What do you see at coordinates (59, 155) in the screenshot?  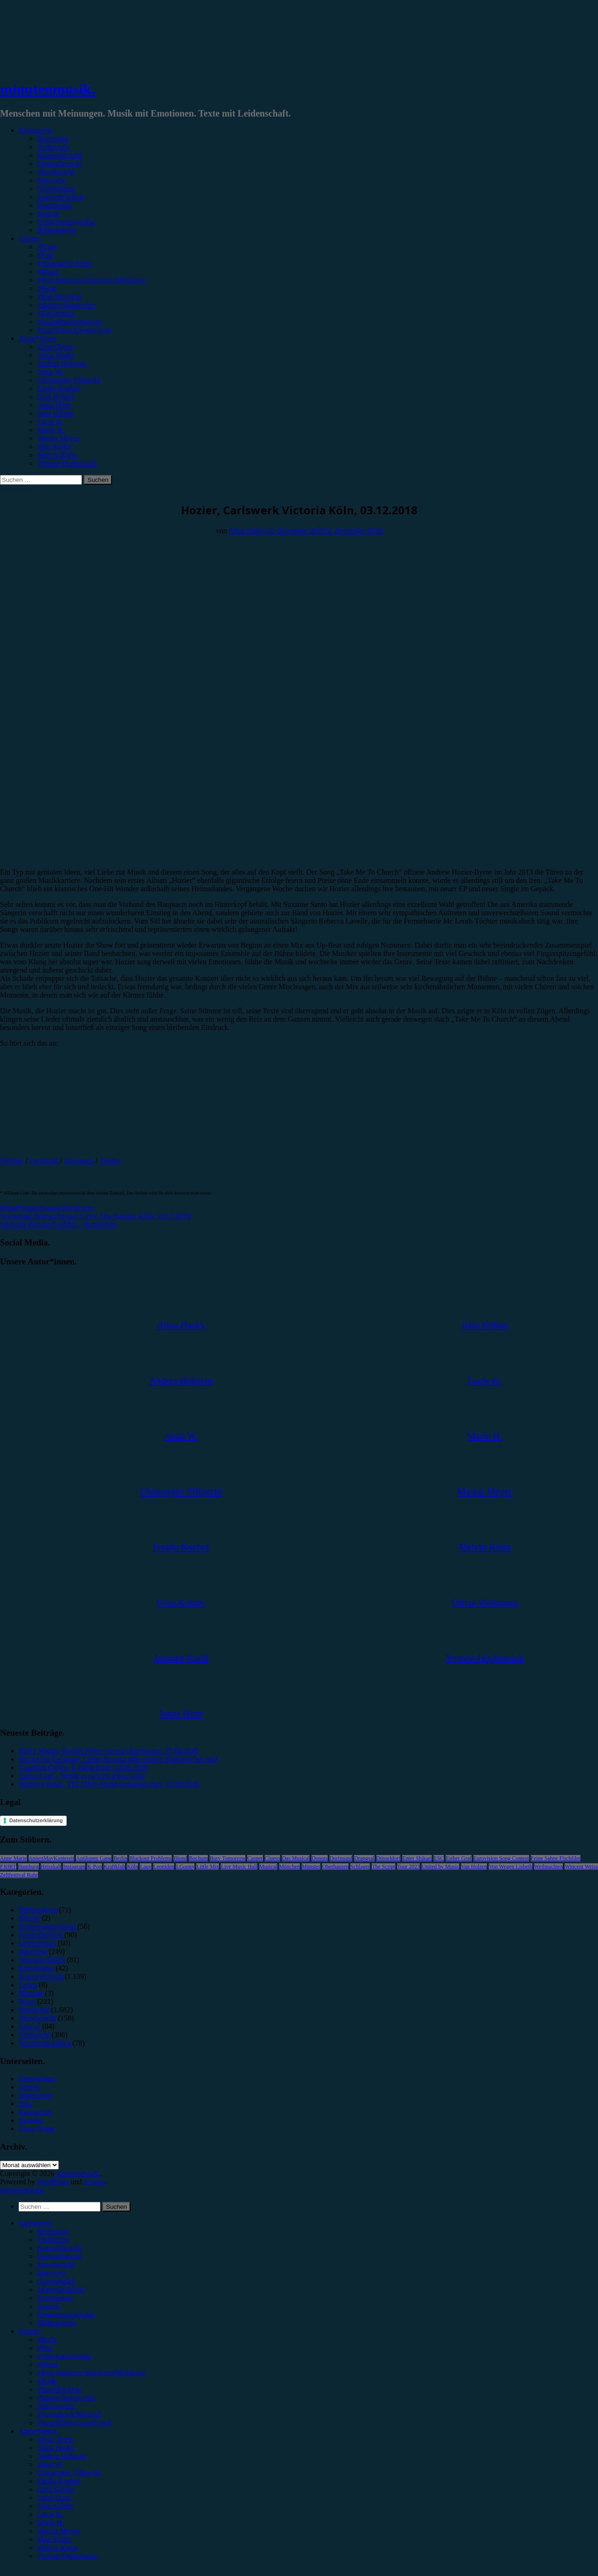 I see `Konzertbericht` at bounding box center [59, 155].